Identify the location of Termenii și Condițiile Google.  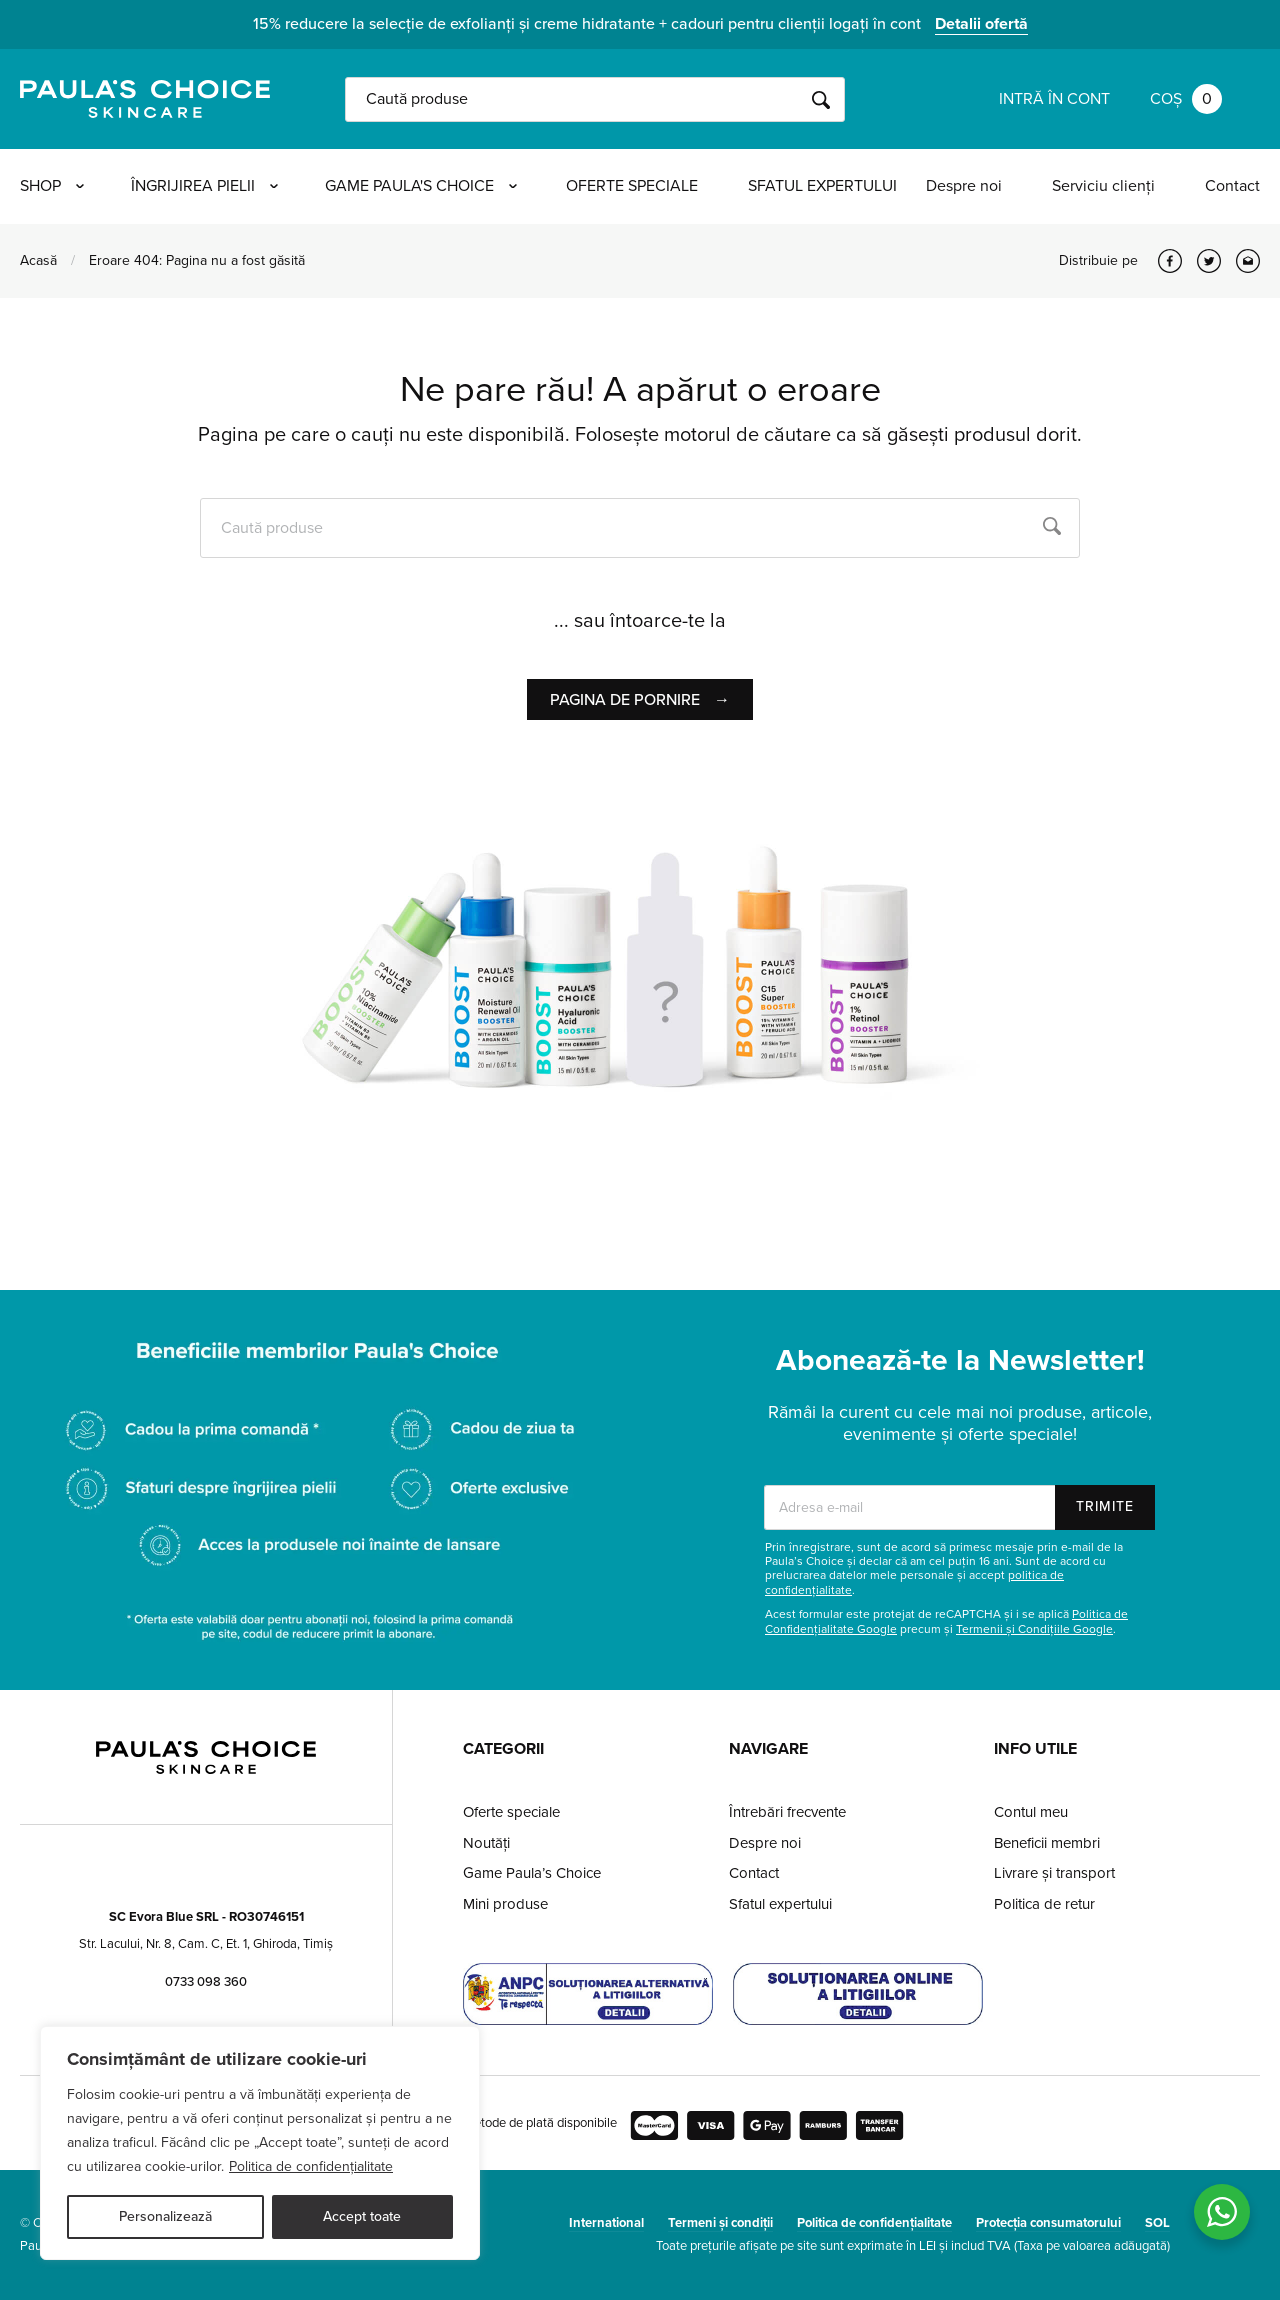
(1034, 1629).